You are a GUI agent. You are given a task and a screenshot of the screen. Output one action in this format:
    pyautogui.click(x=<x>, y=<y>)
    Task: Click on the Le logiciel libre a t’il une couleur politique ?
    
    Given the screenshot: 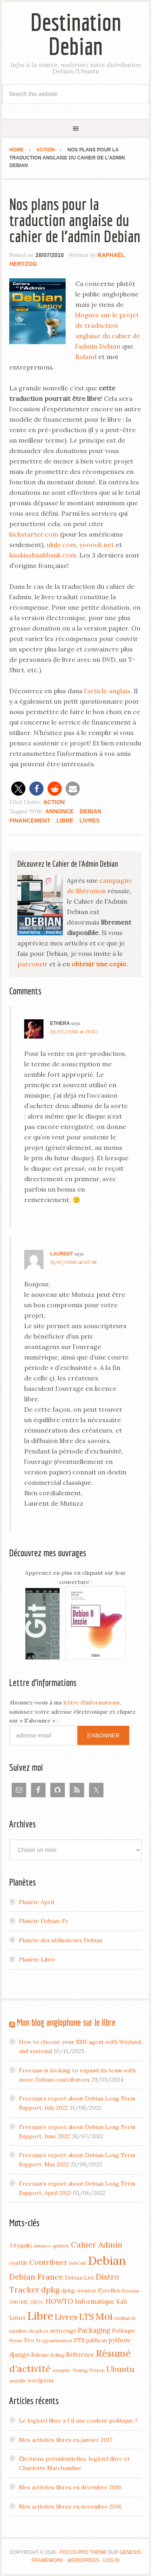 What is the action you would take?
    pyautogui.click(x=78, y=2420)
    